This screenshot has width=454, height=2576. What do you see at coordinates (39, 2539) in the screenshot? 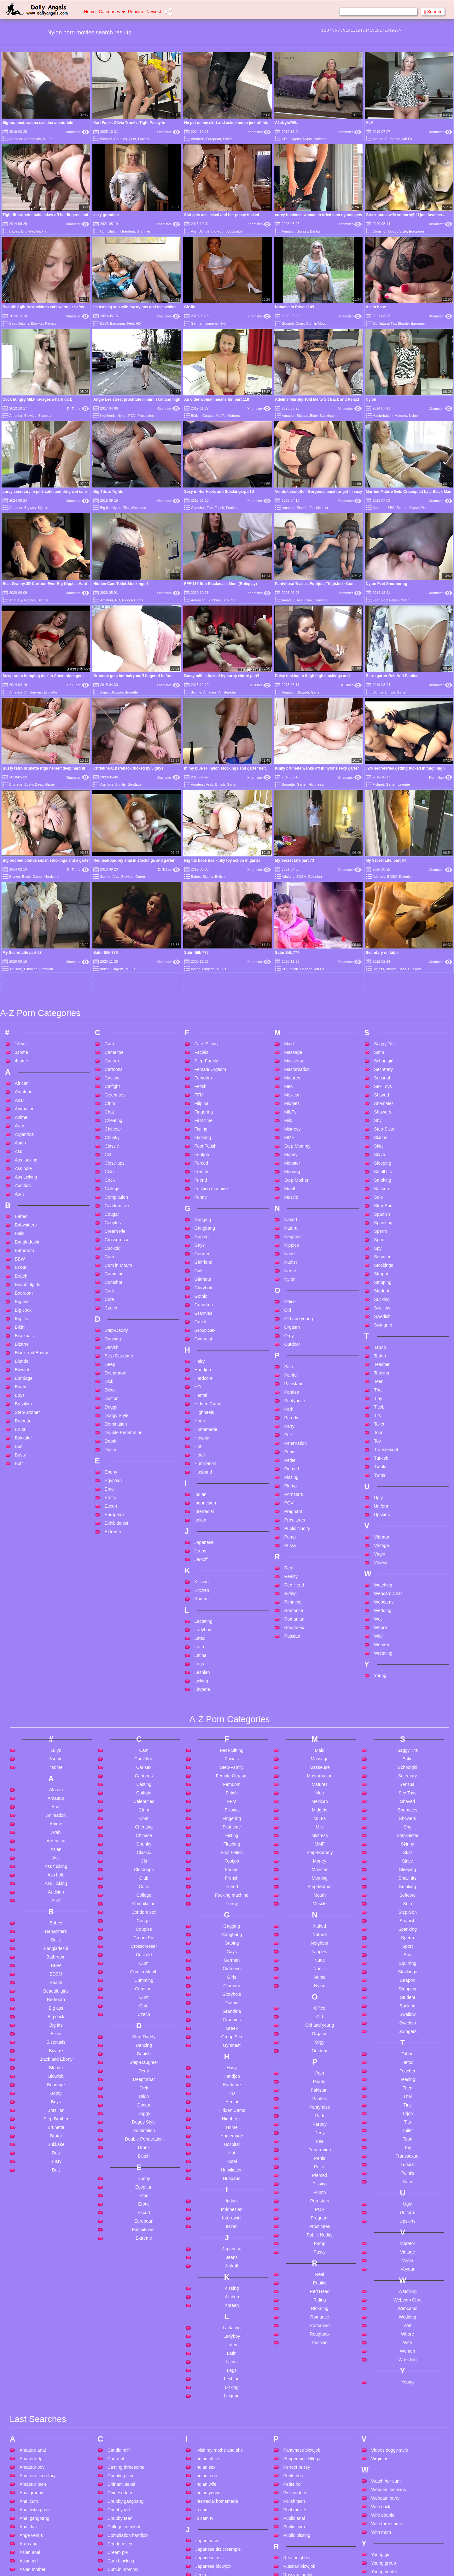
I see `Behind_the_scenes` at bounding box center [39, 2539].